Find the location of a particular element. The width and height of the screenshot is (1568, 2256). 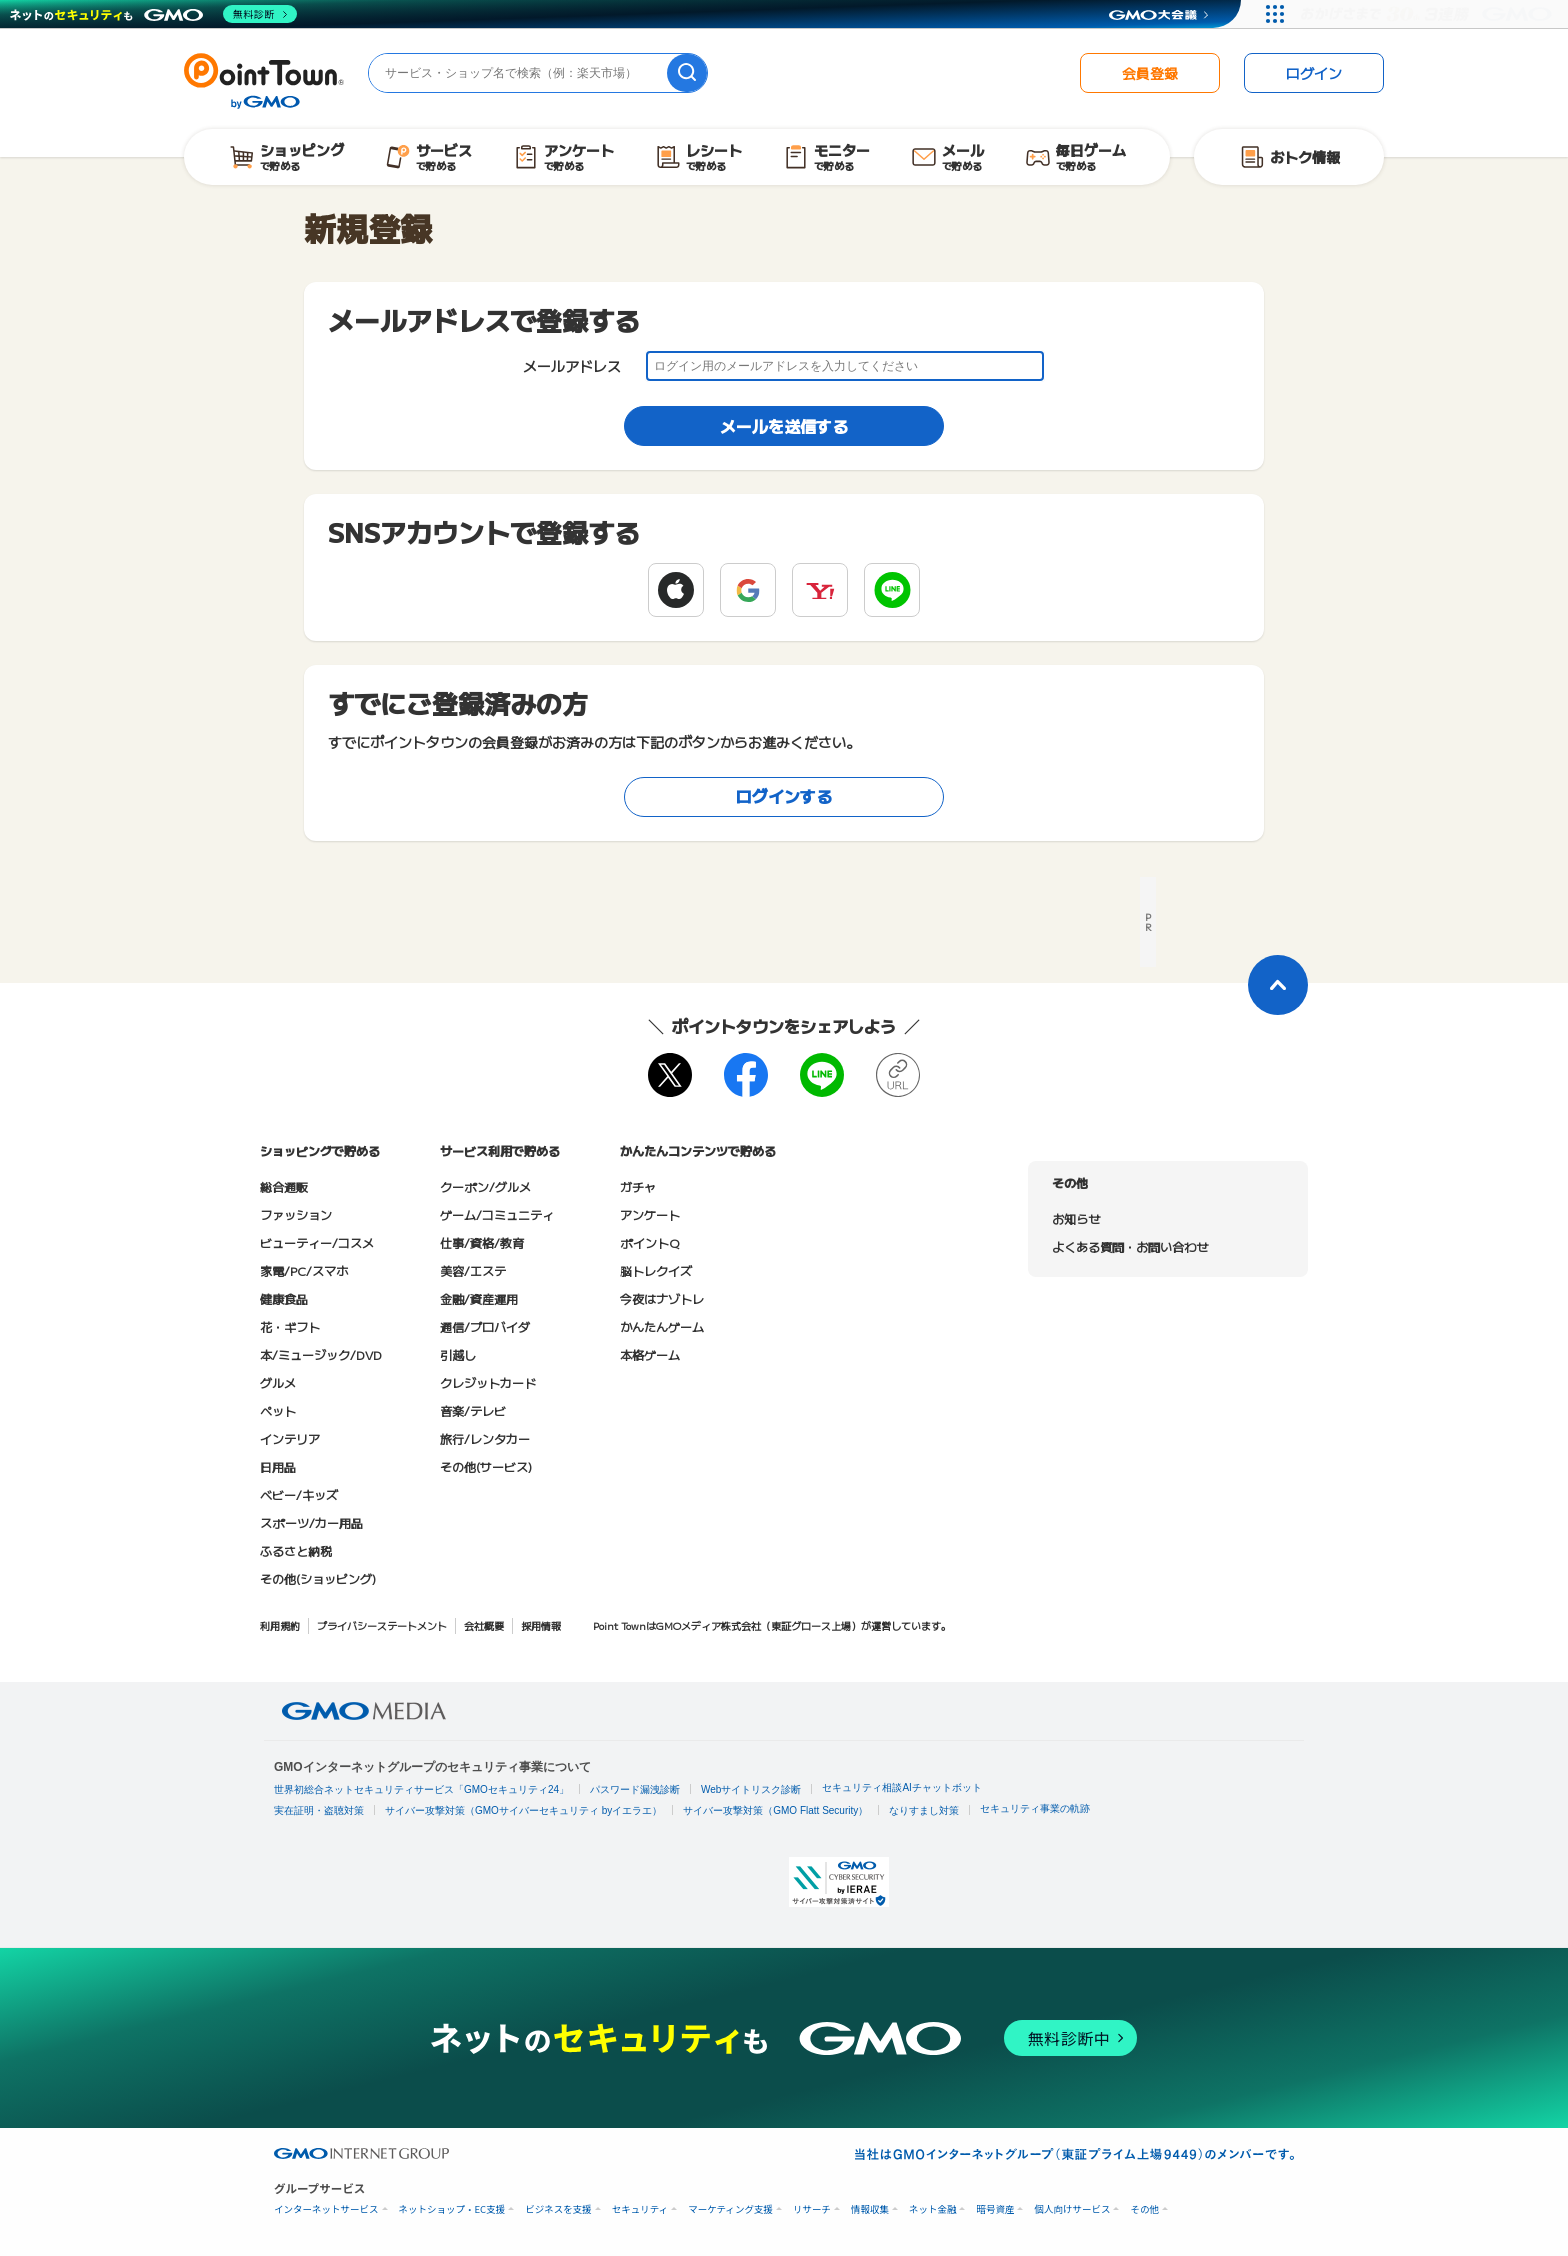

クレジットカード is located at coordinates (488, 1382).